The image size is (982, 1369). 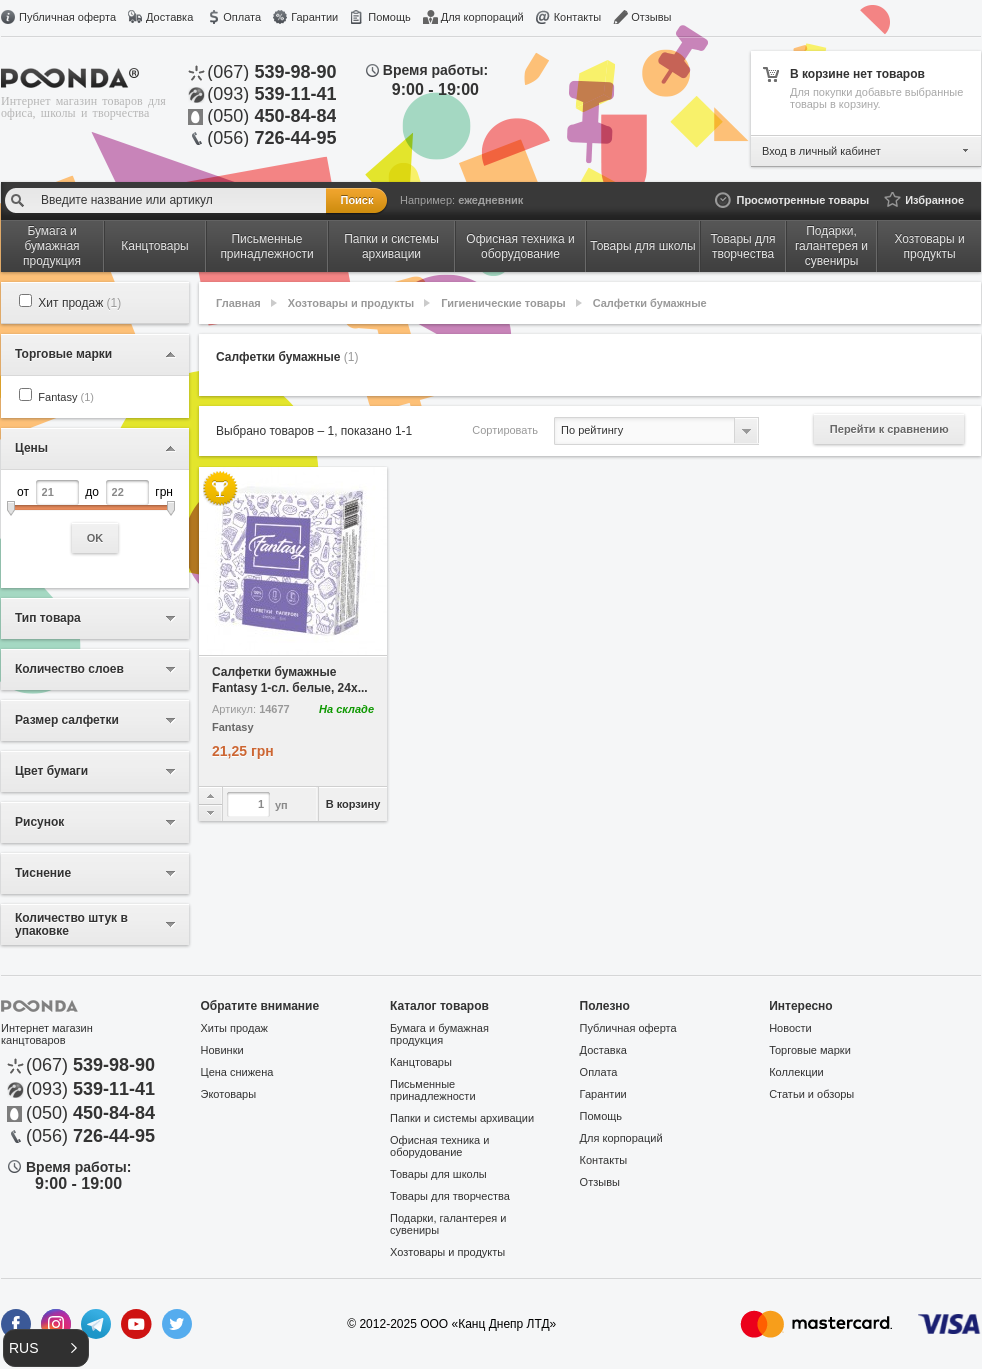 I want to click on Папки и системы архивации, so click(x=462, y=1118).